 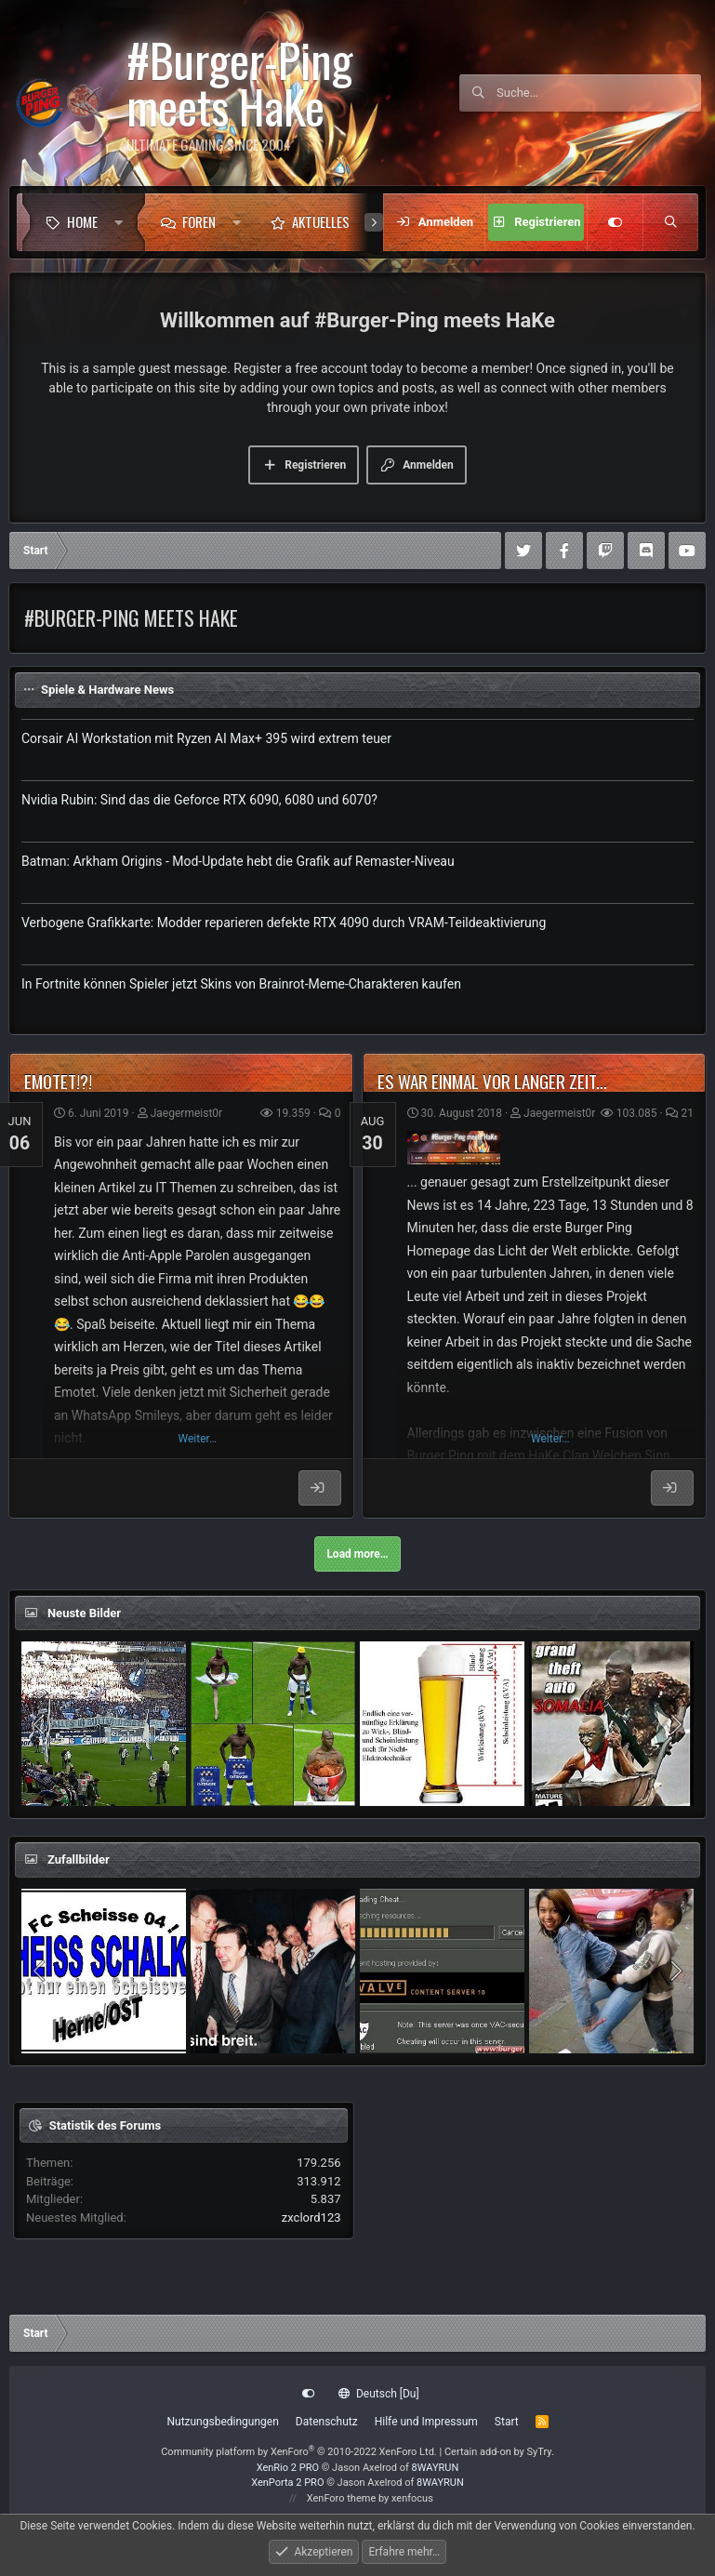 What do you see at coordinates (198, 1438) in the screenshot?
I see `Weiter…` at bounding box center [198, 1438].